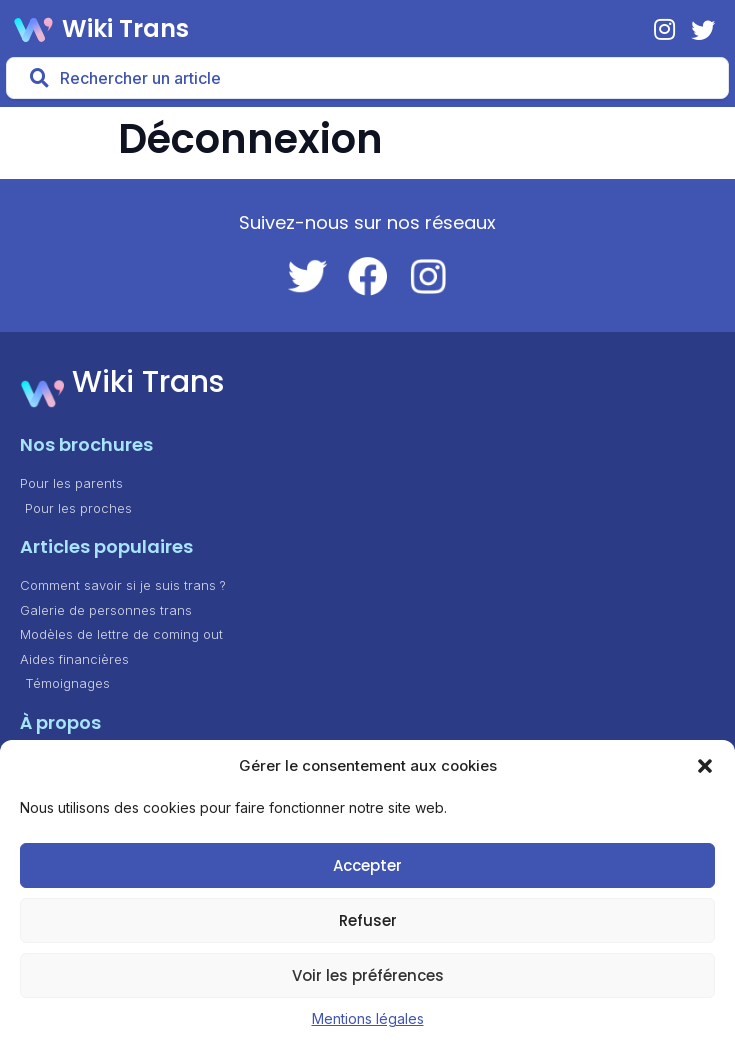 The height and width of the screenshot is (1044, 735). Describe the element at coordinates (125, 28) in the screenshot. I see `Wiki Trans` at that location.